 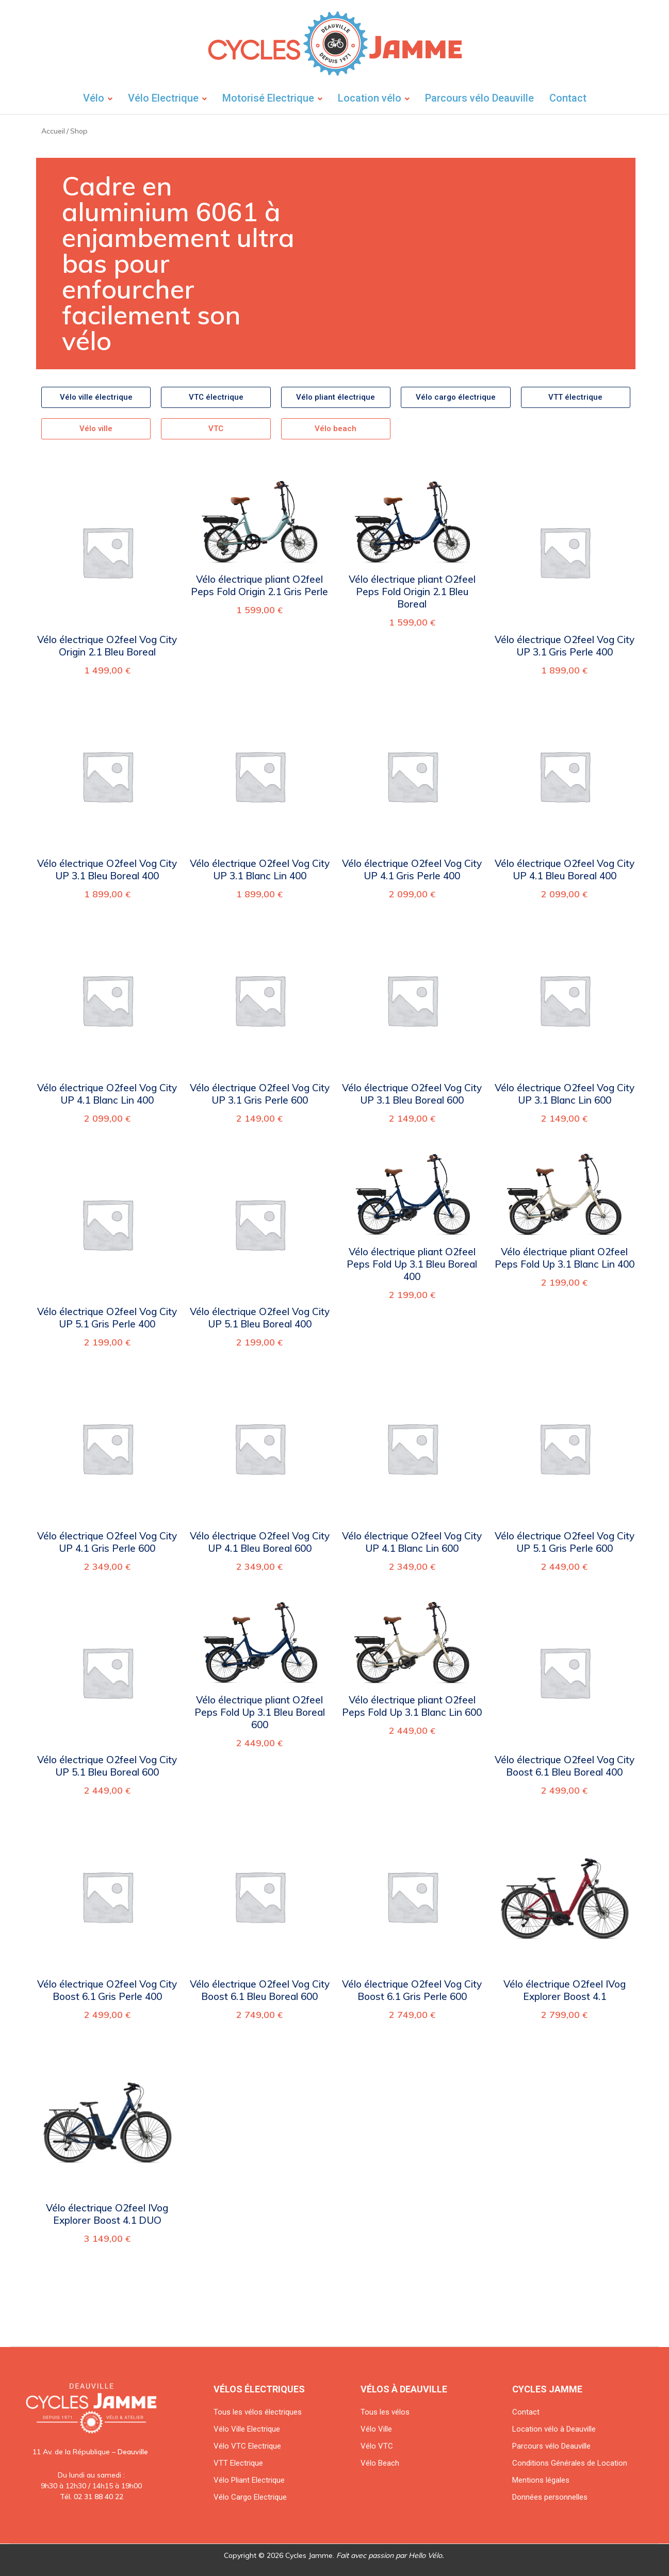 What do you see at coordinates (107, 2214) in the screenshot?
I see `Vélo électrique O2feel IVog Explorer Boost 4.1 DUO` at bounding box center [107, 2214].